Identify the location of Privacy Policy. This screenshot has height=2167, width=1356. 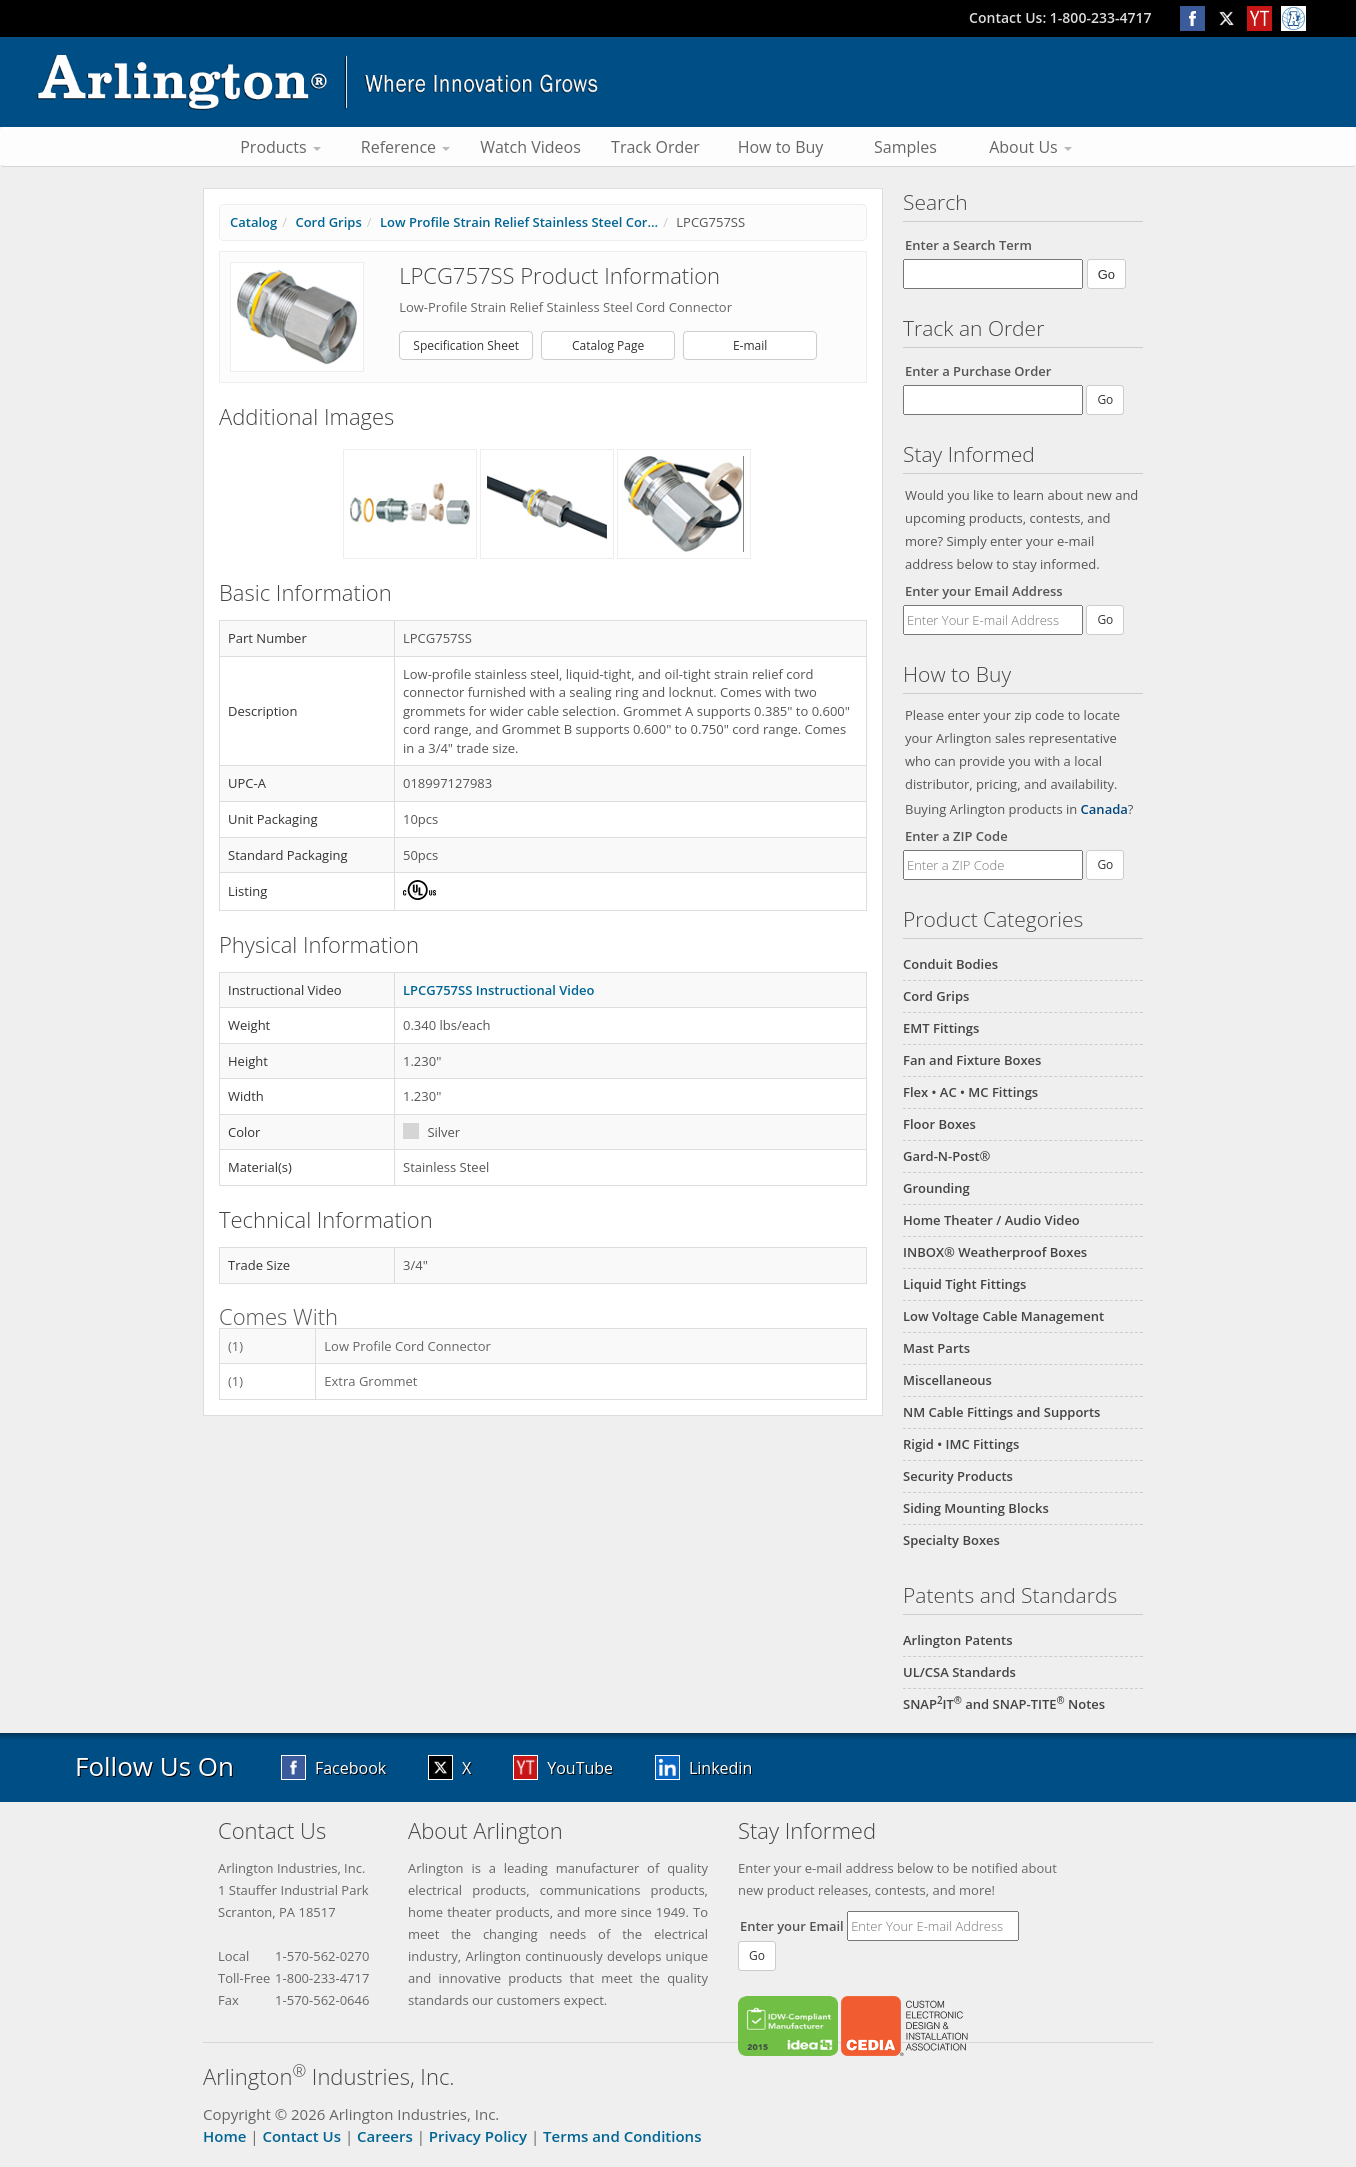
(478, 2136).